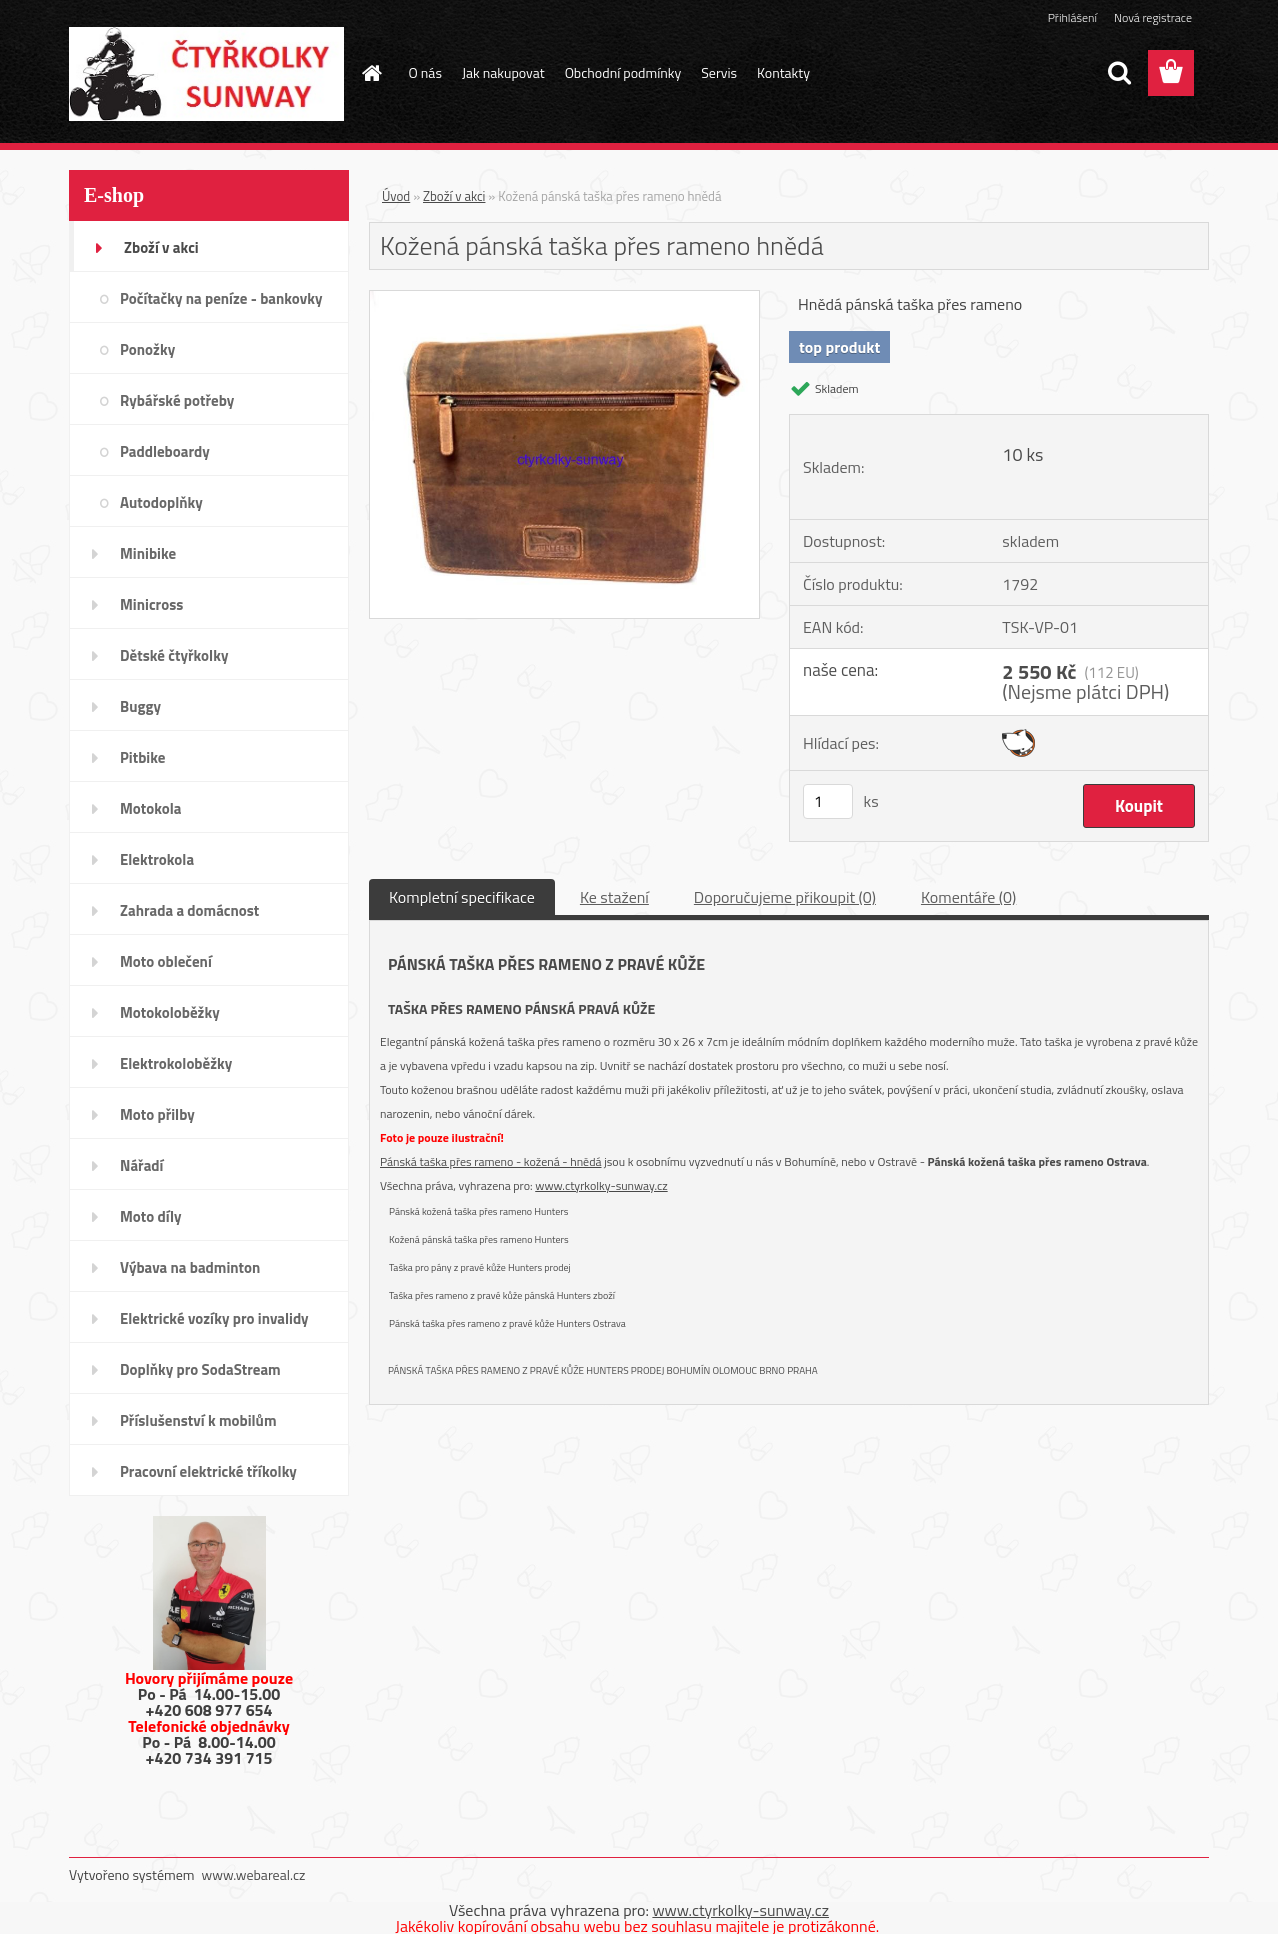 This screenshot has width=1278, height=1934. I want to click on Minibike, so click(148, 553).